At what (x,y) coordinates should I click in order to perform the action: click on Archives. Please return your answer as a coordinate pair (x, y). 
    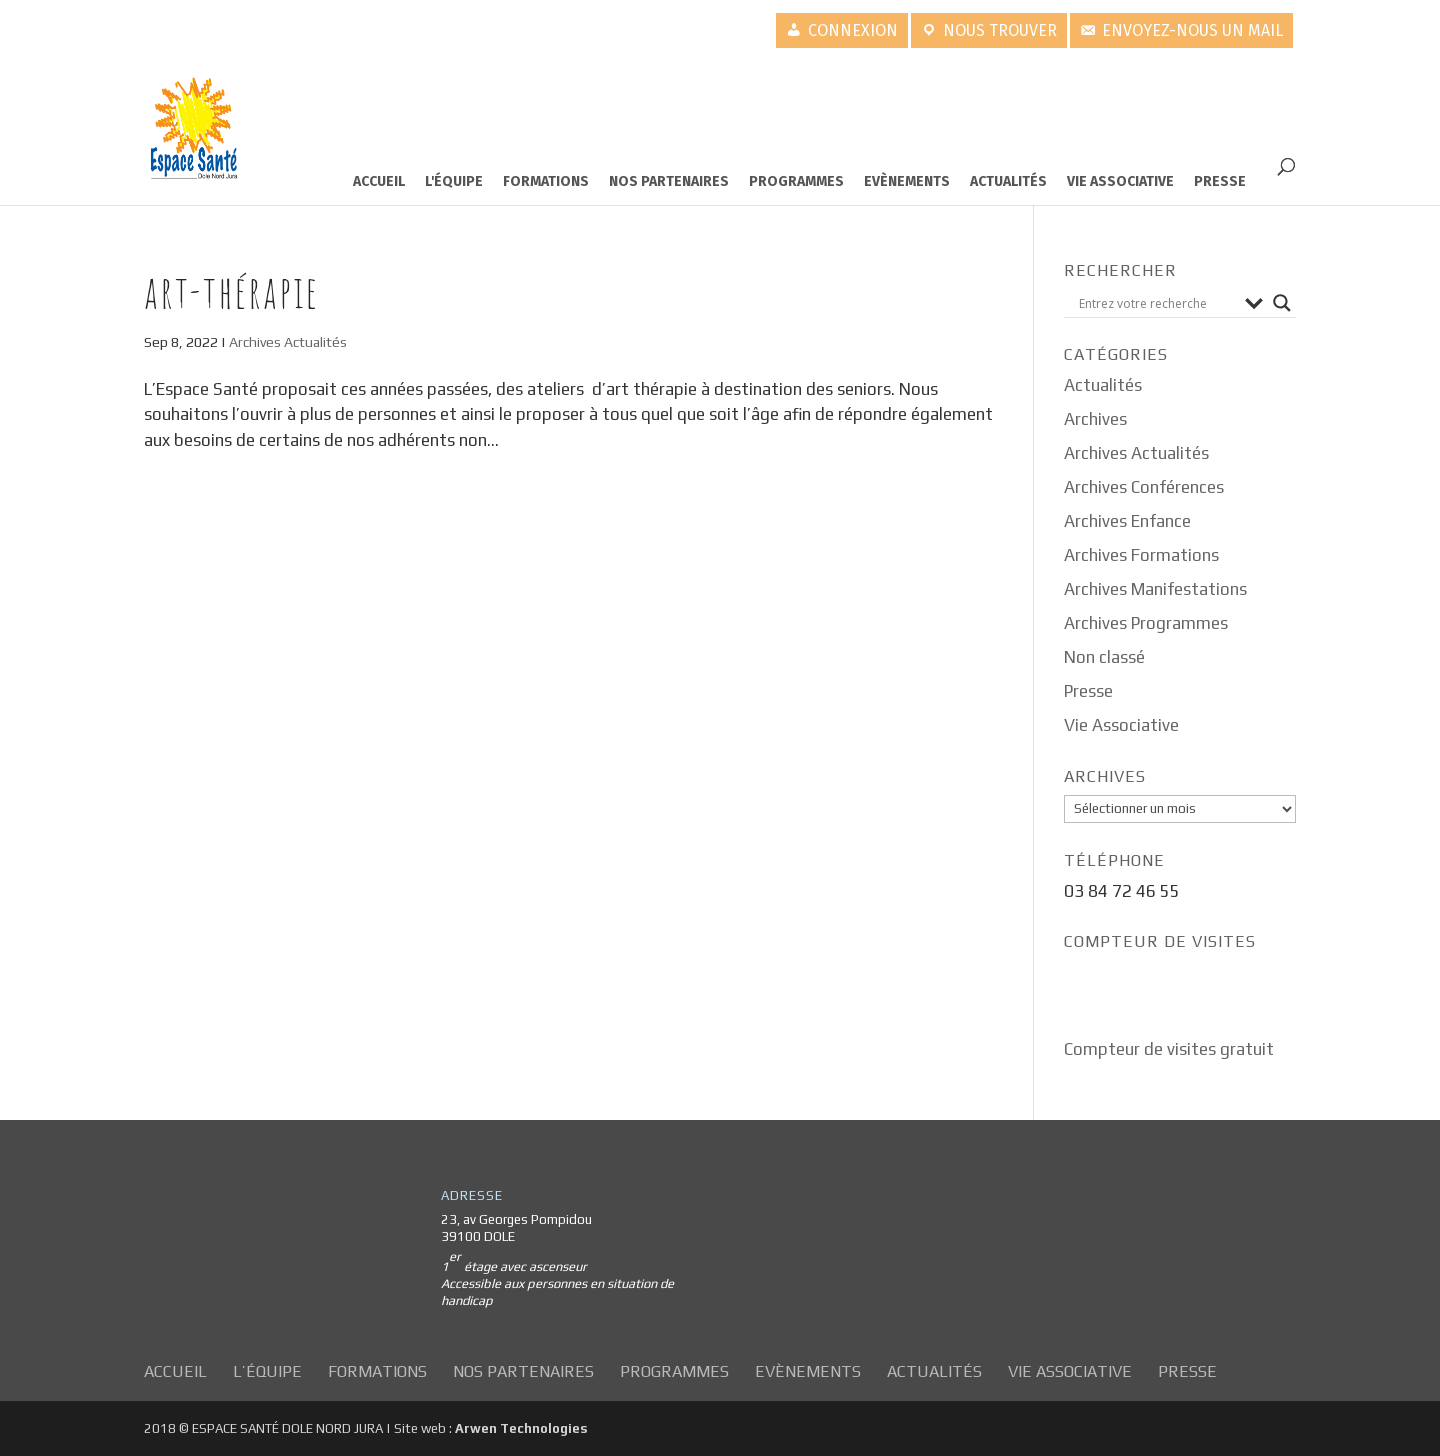
    Looking at the image, I should click on (1095, 419).